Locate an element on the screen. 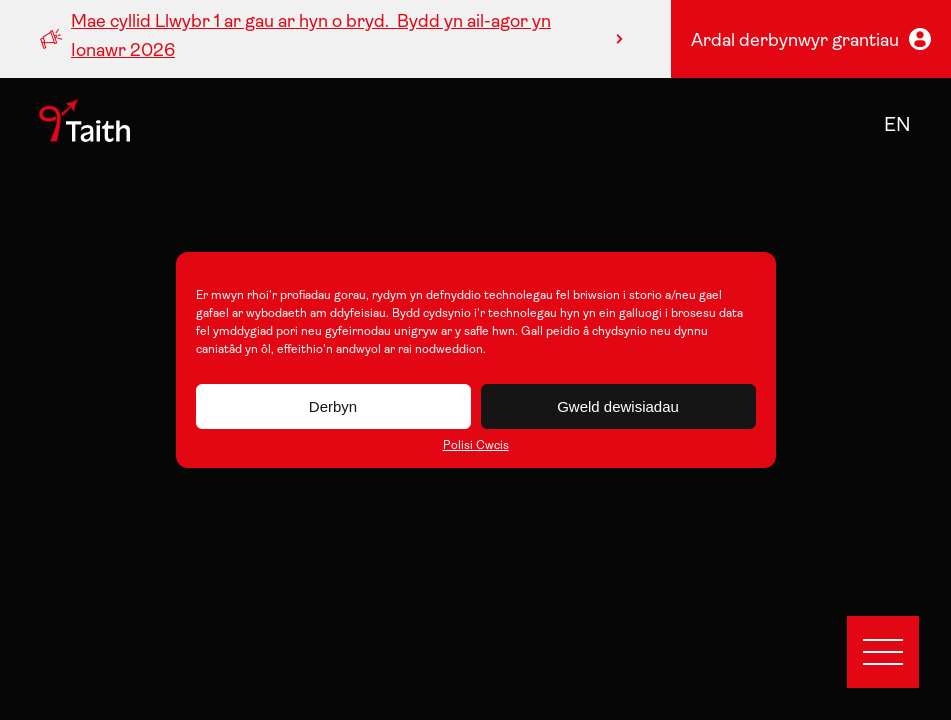 Image resolution: width=951 pixels, height=720 pixels. Derbyn is located at coordinates (333, 406).